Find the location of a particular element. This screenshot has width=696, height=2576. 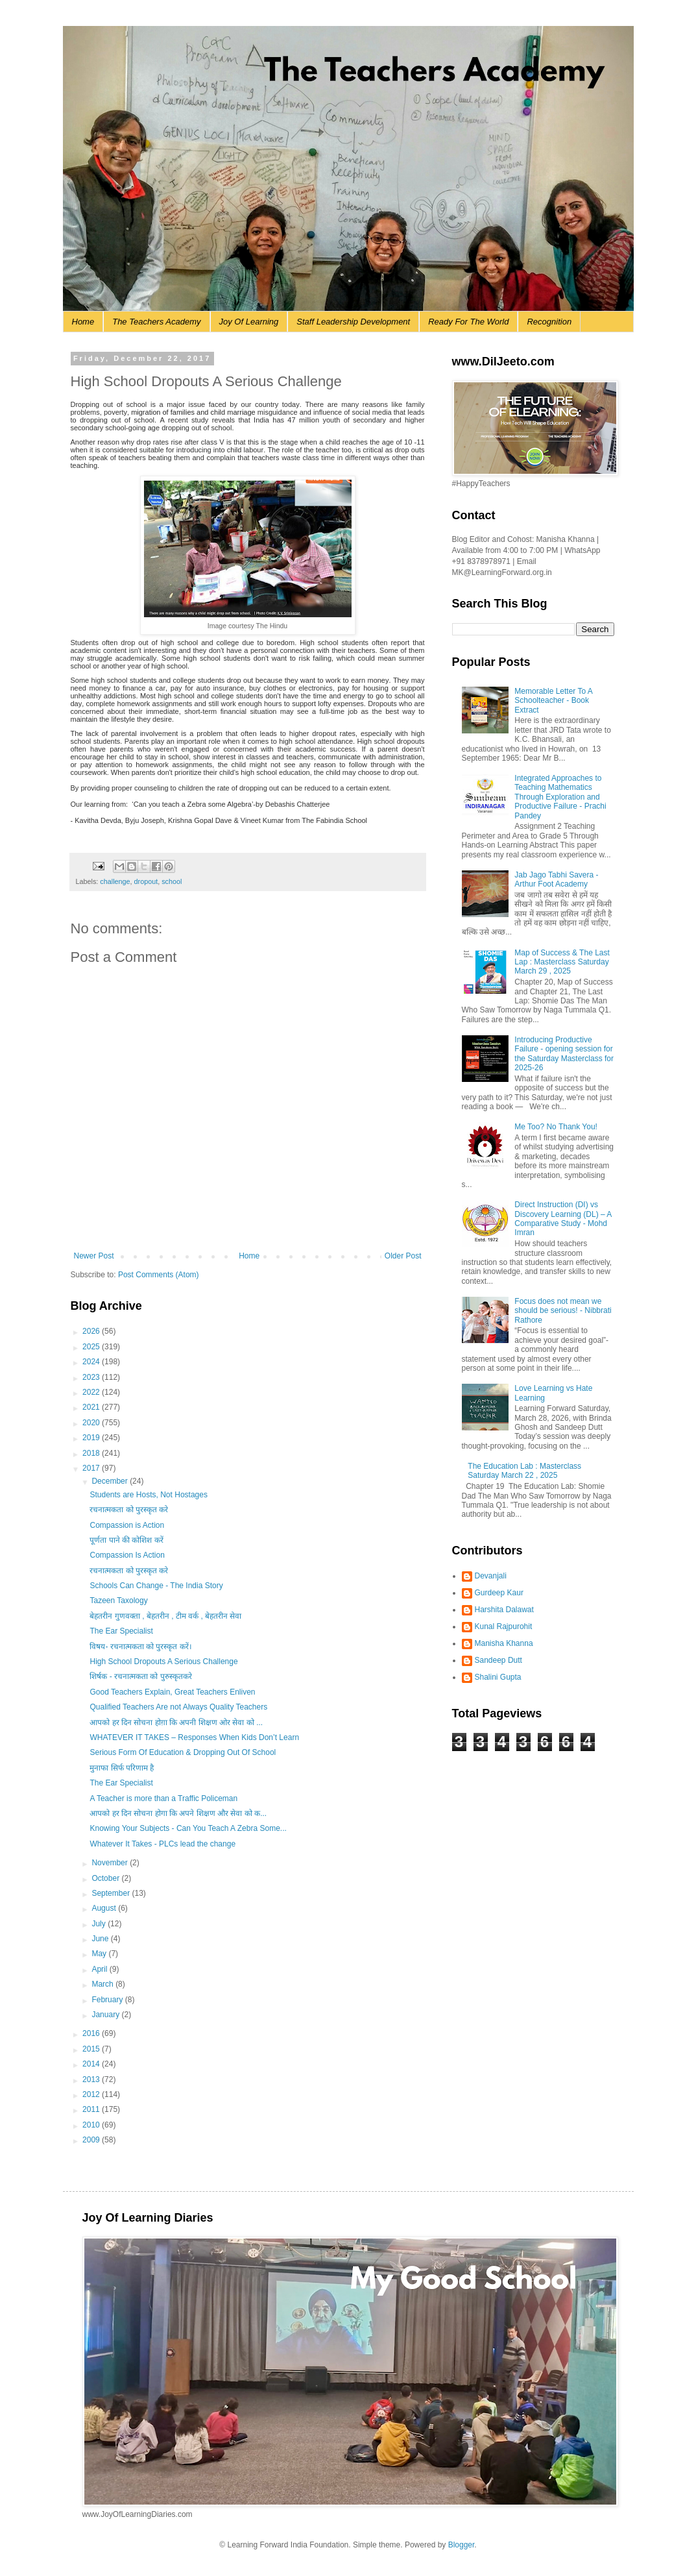

March is located at coordinates (103, 1984).